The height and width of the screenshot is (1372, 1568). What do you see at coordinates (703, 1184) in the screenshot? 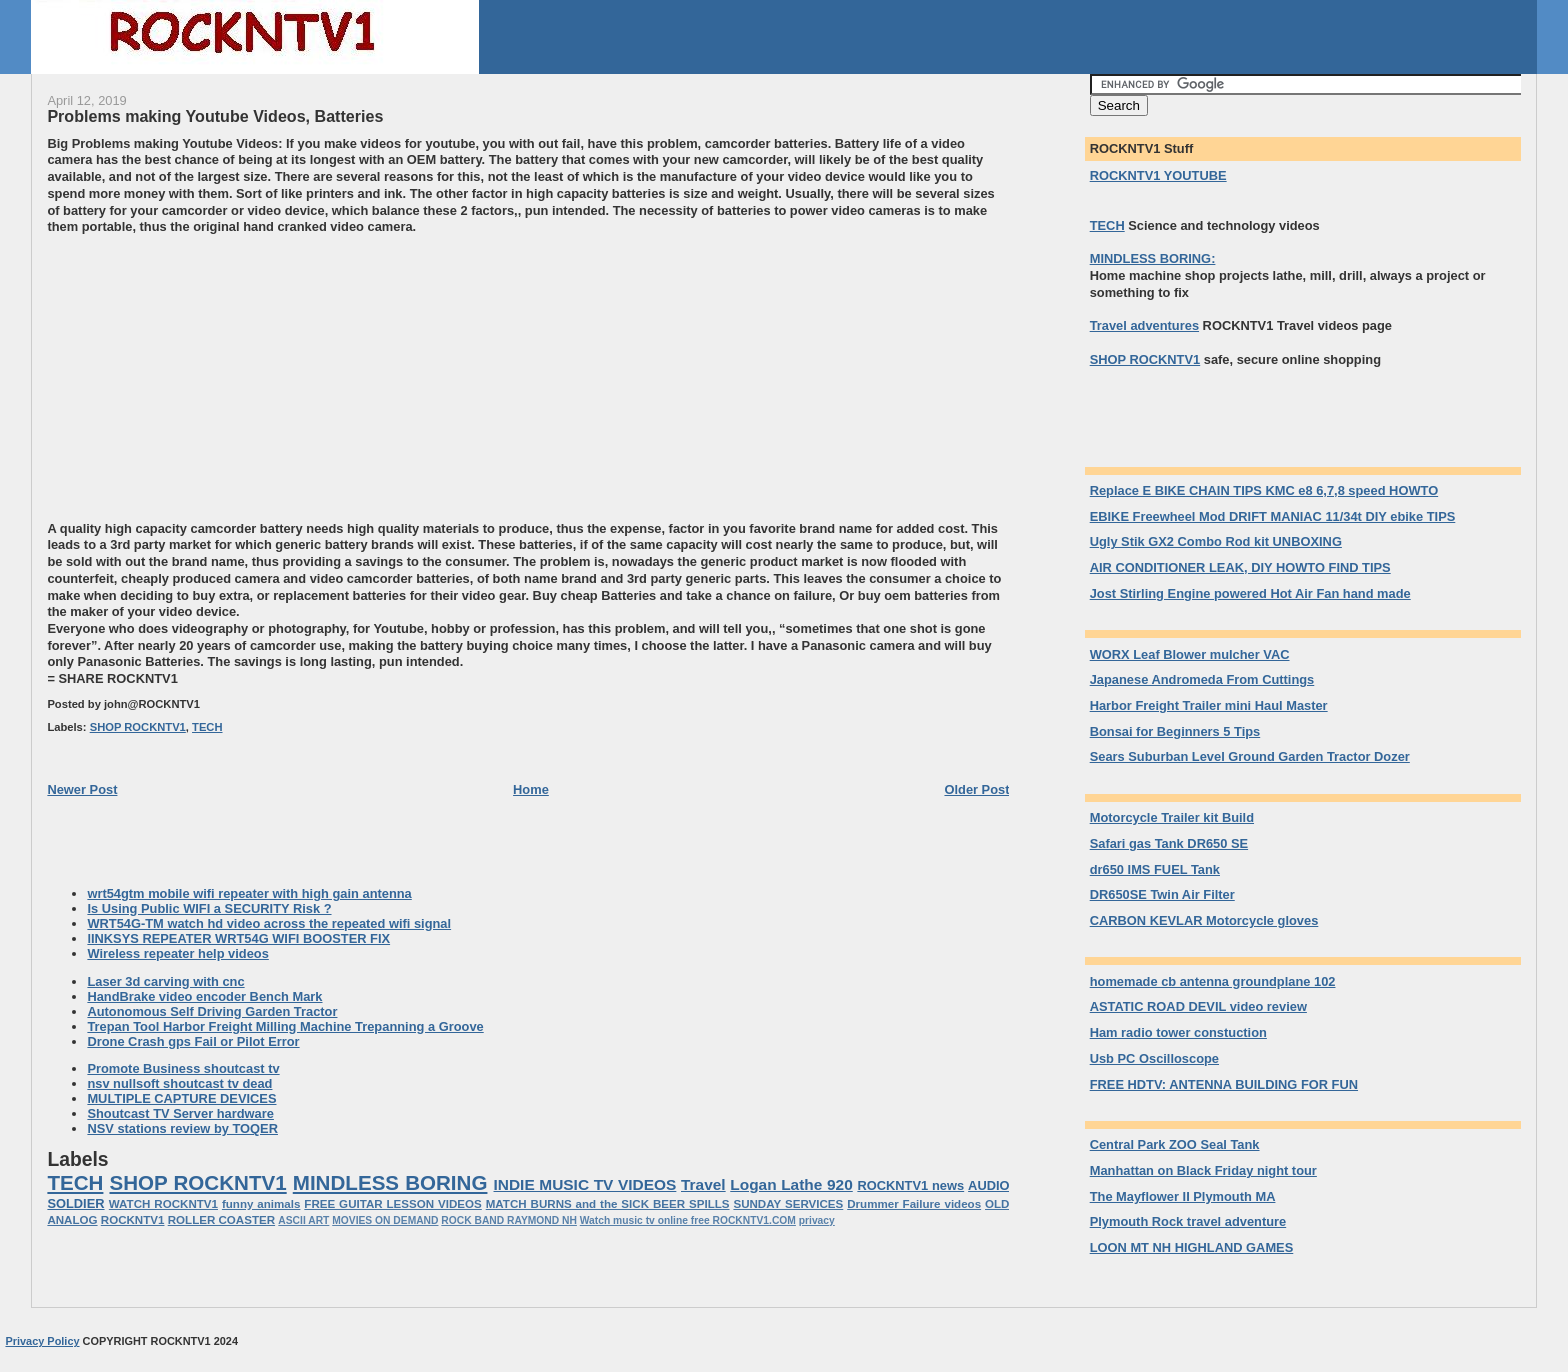
I see `Travel` at bounding box center [703, 1184].